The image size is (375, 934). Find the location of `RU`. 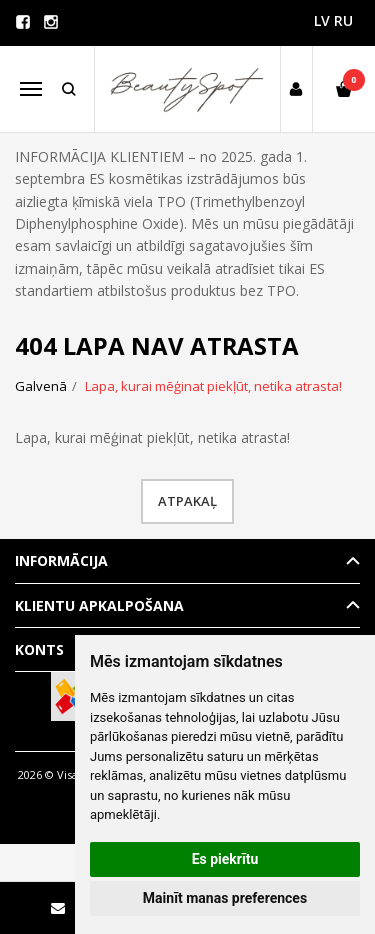

RU is located at coordinates (343, 20).